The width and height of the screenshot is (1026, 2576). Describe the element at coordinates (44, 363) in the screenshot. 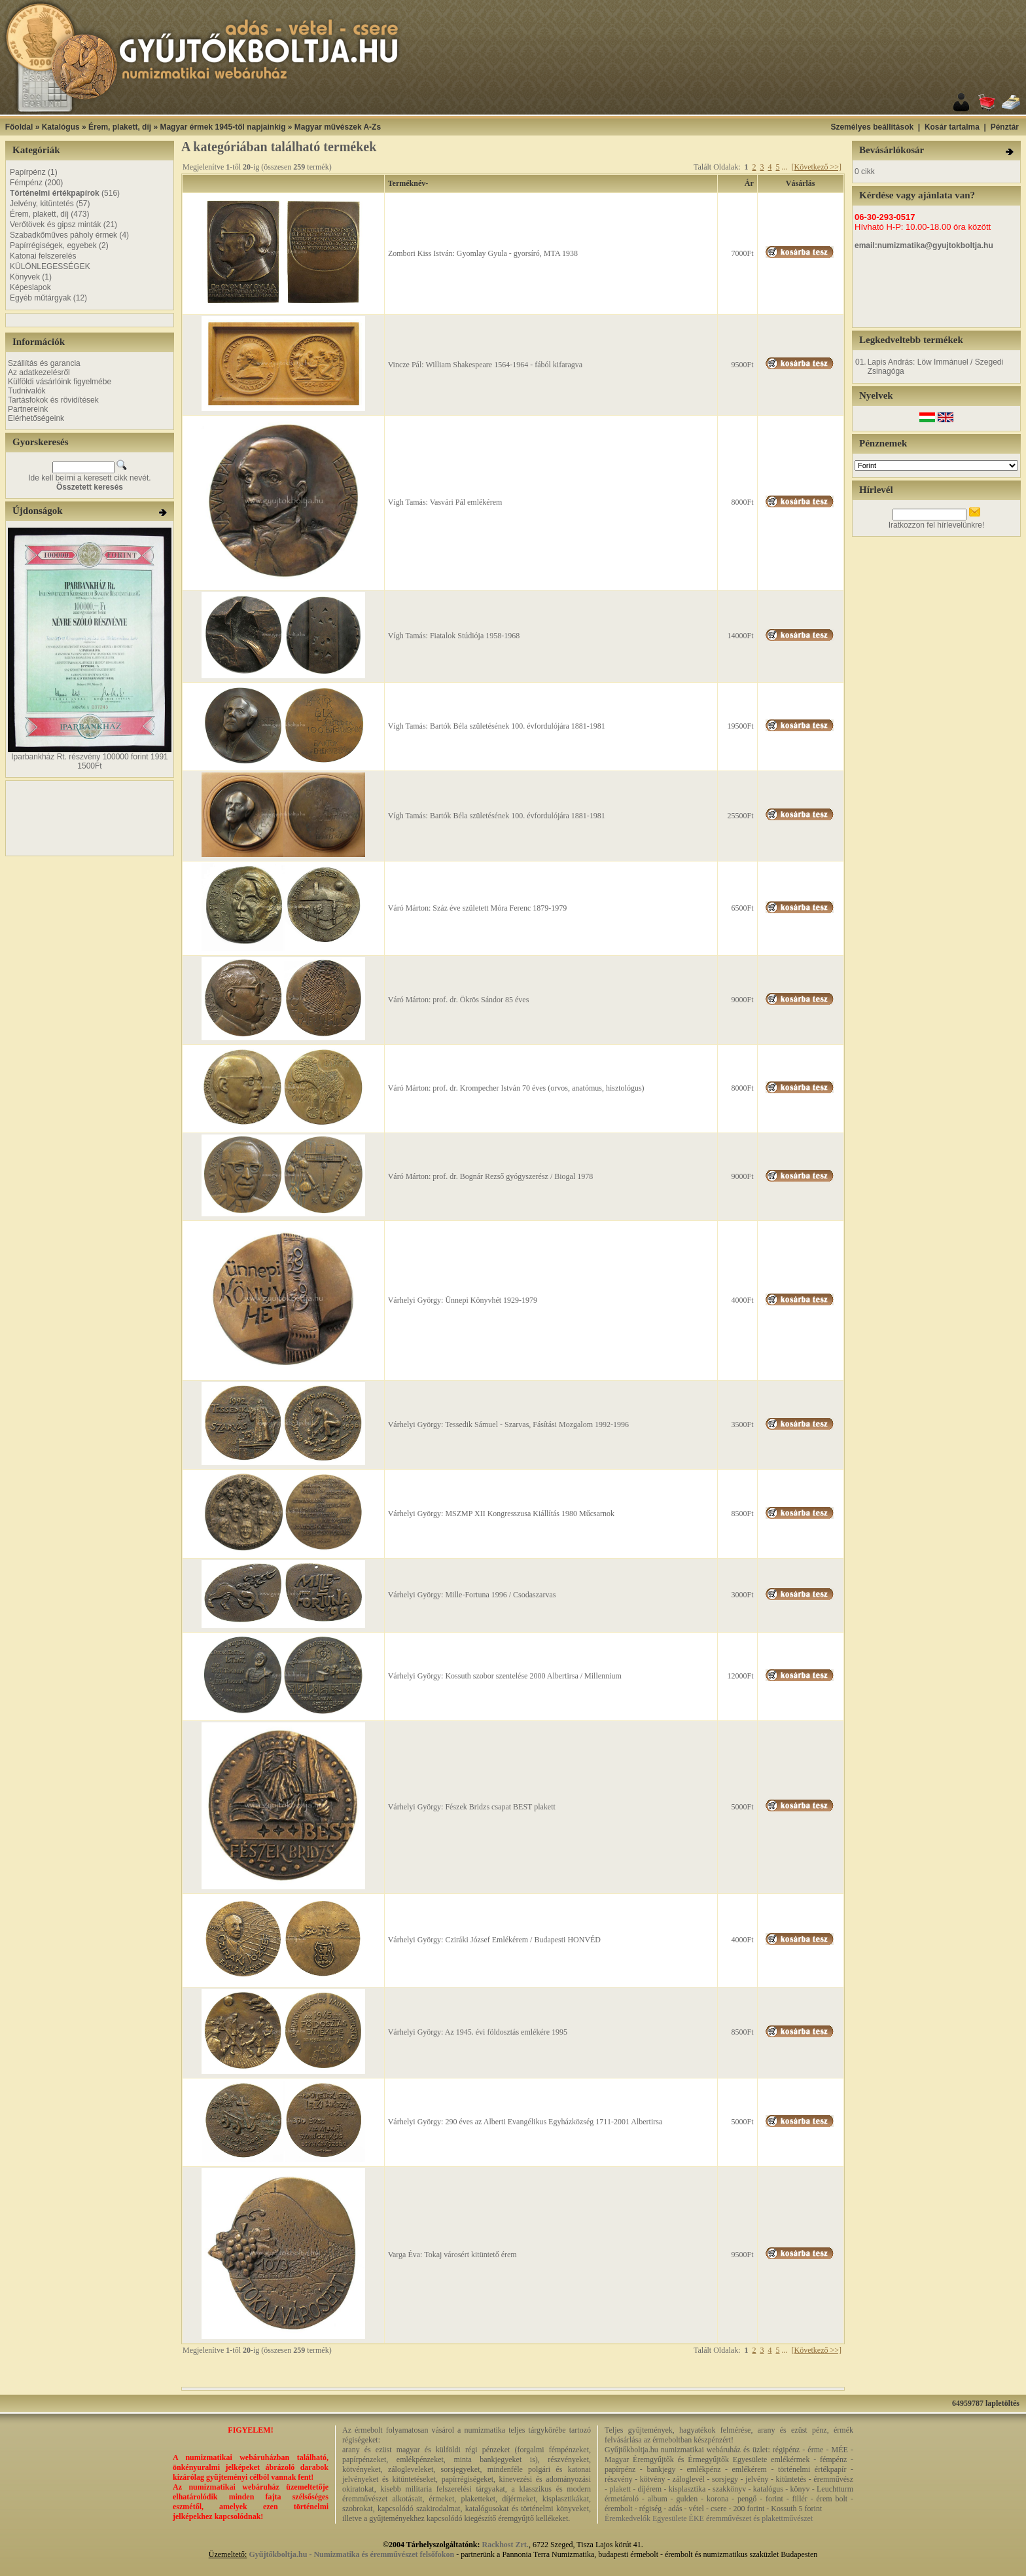

I see `Szállítás és garancia` at that location.